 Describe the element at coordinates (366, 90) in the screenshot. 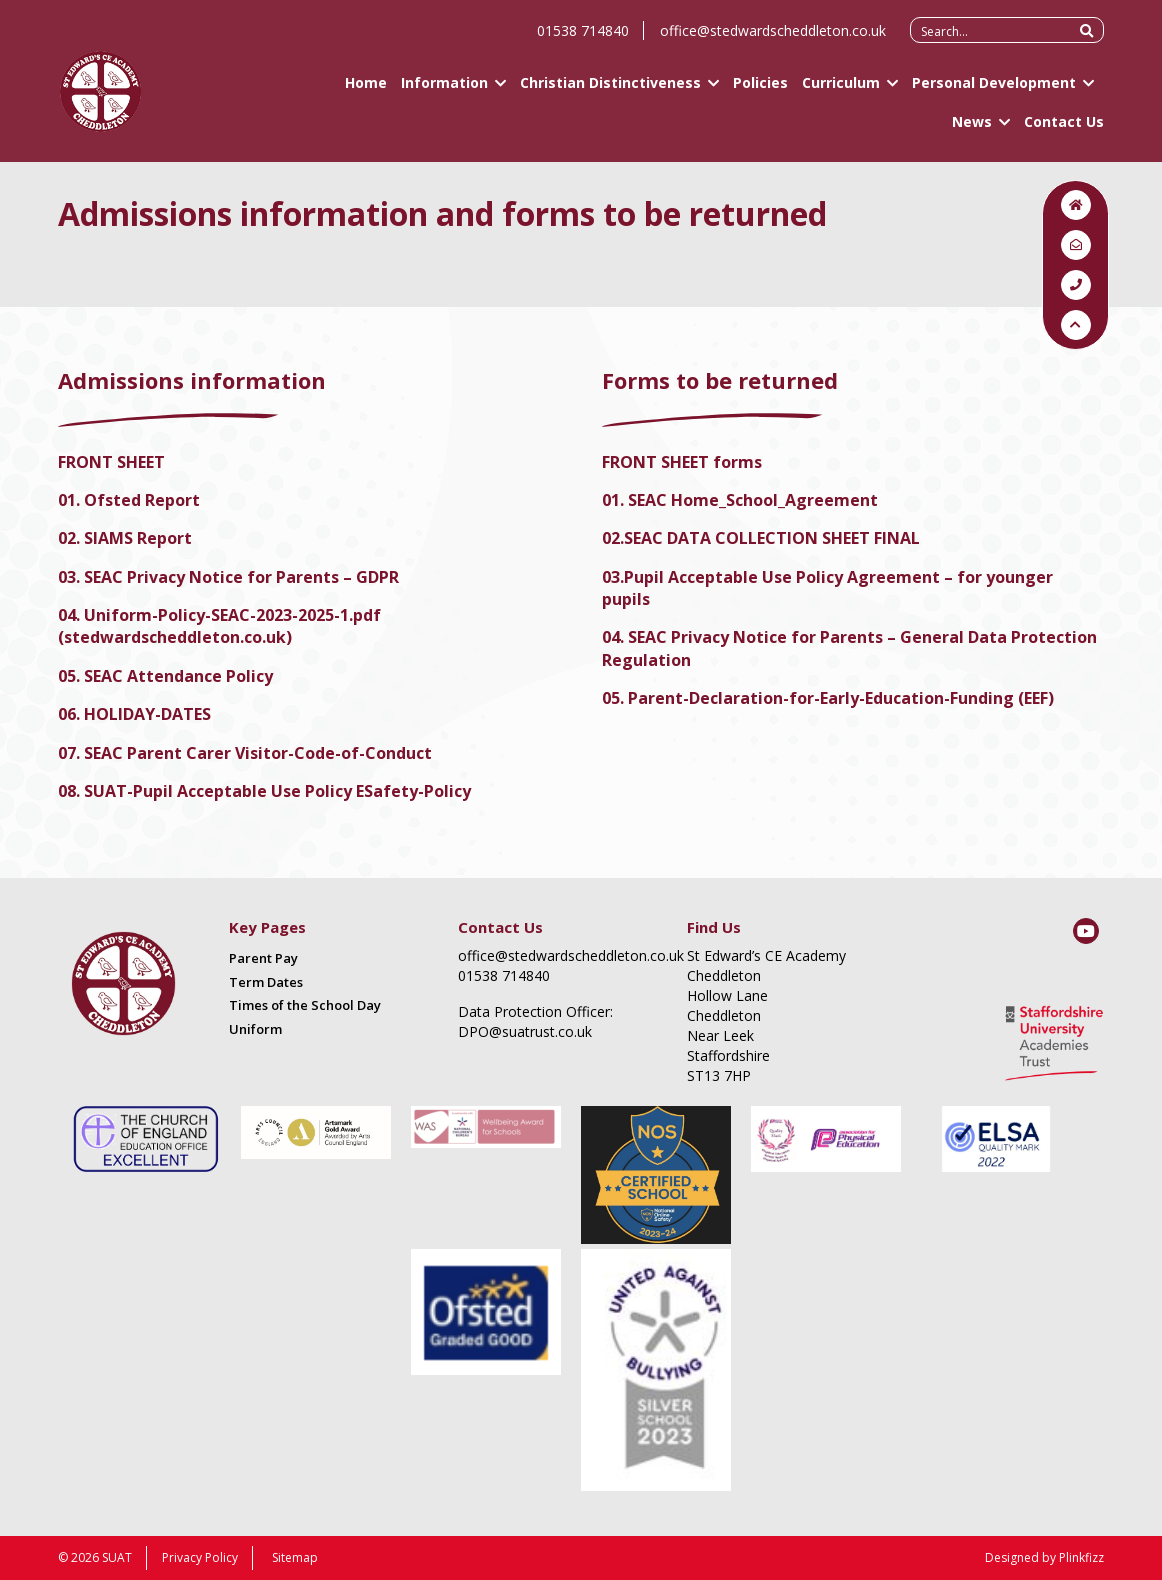

I see `Home` at that location.